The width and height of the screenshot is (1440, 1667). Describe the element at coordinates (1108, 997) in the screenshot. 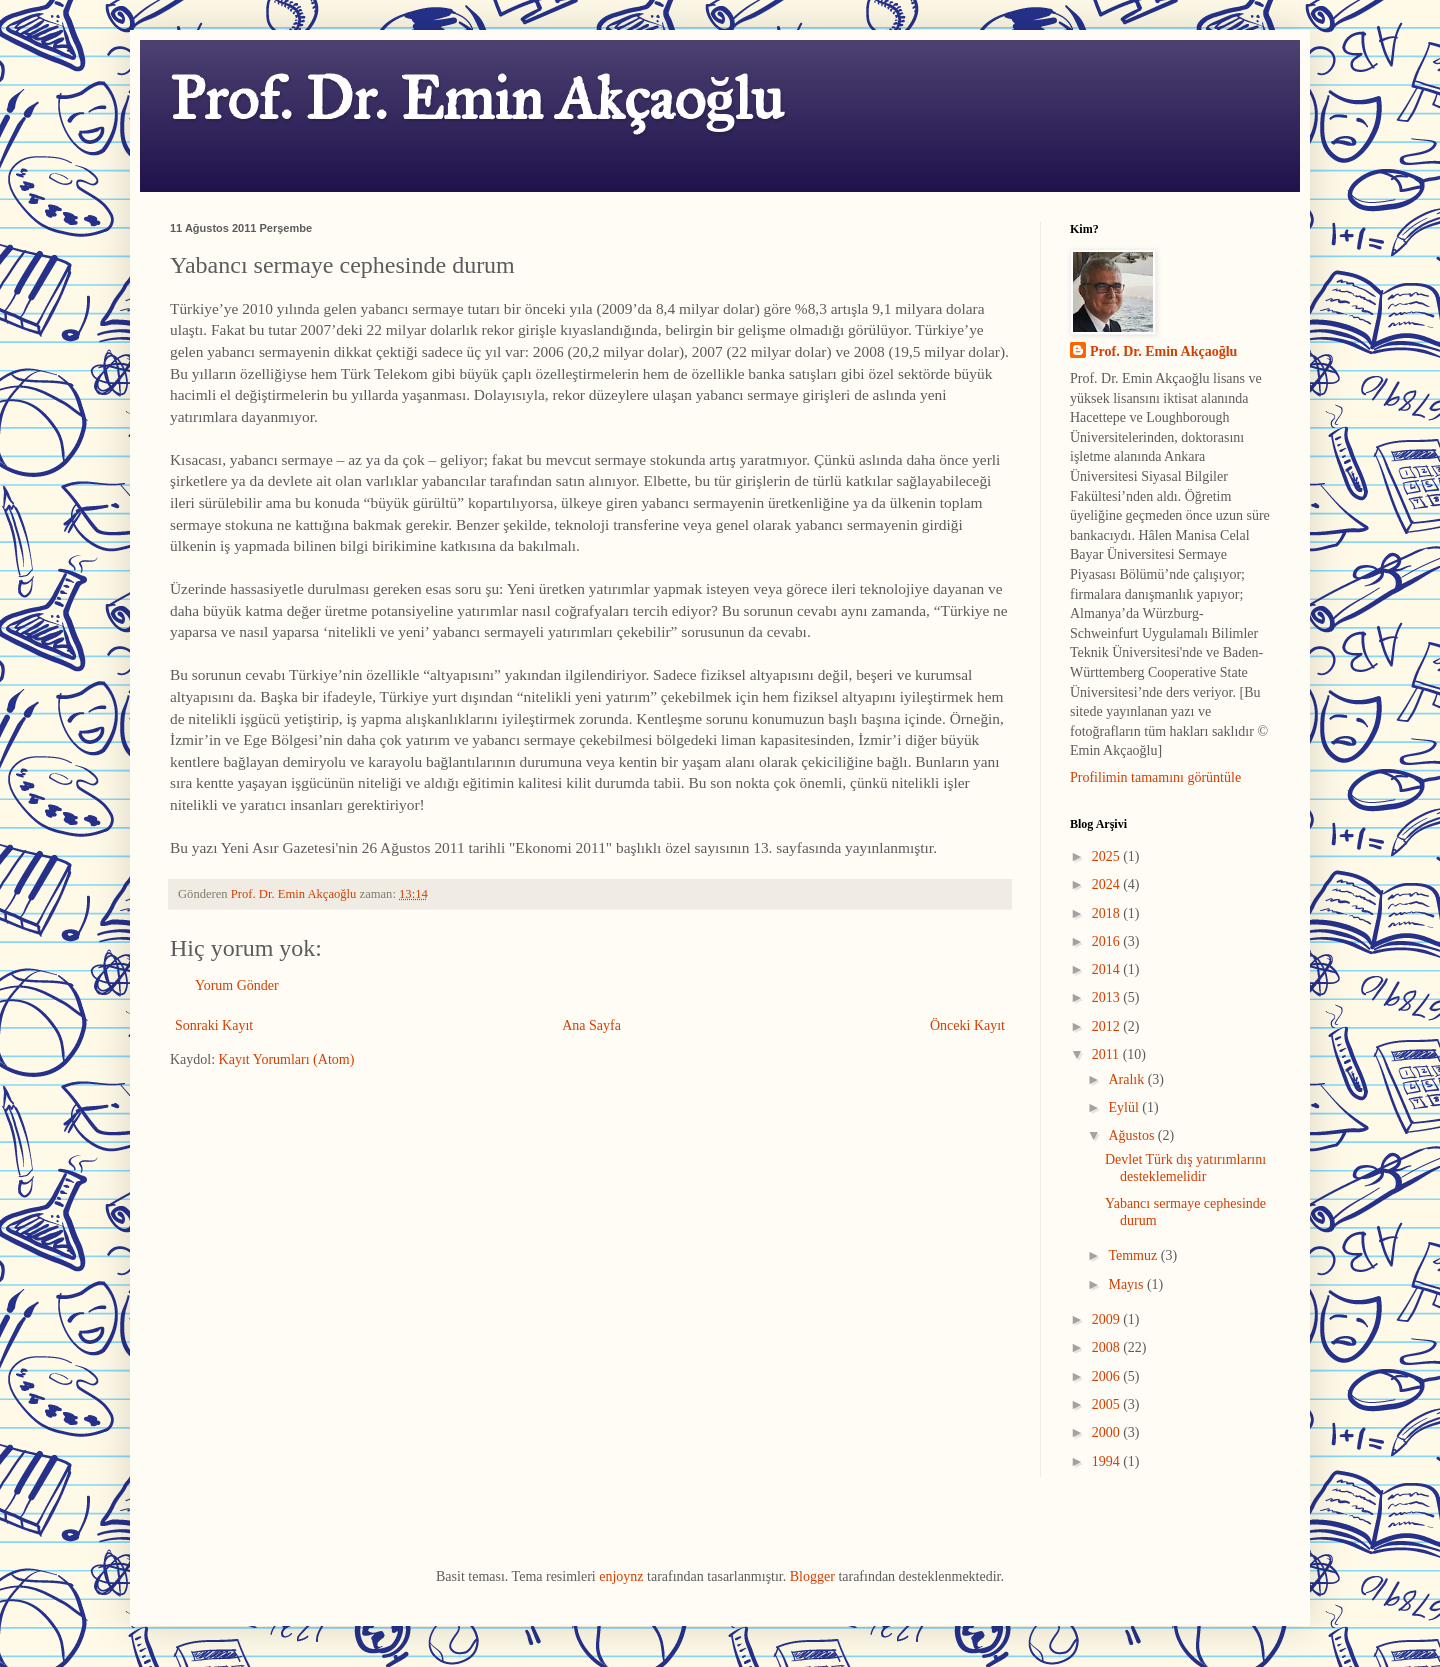

I see `2013` at that location.